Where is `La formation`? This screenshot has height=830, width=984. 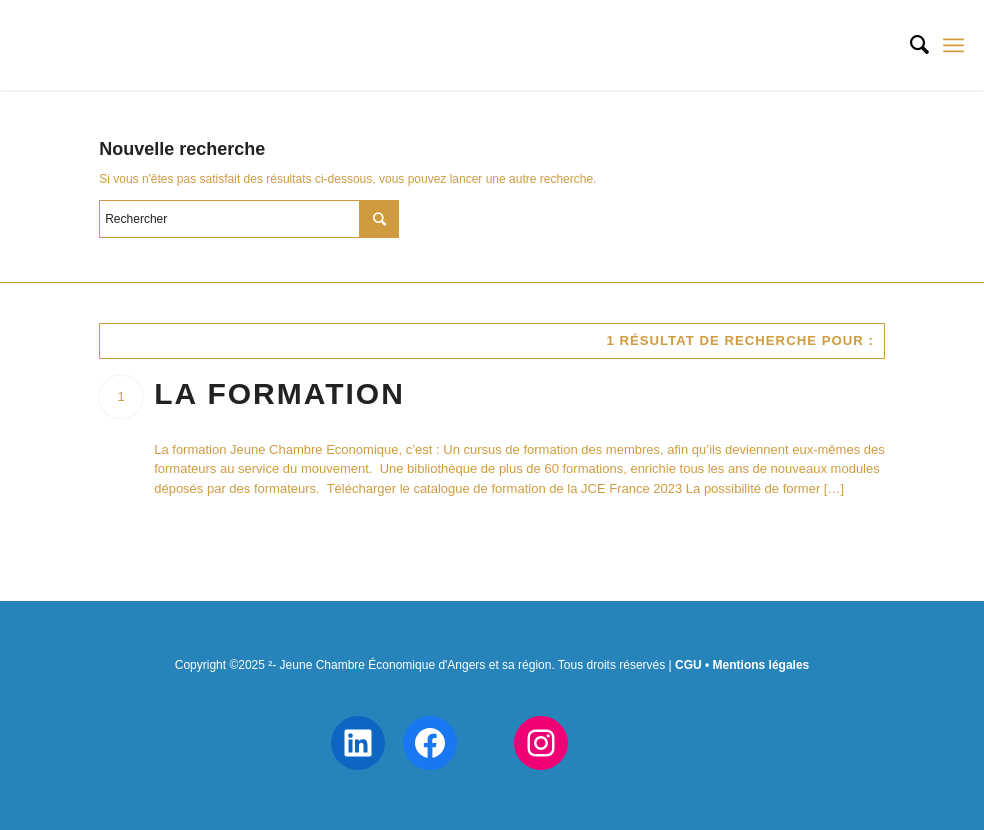
La formation is located at coordinates (279, 393).